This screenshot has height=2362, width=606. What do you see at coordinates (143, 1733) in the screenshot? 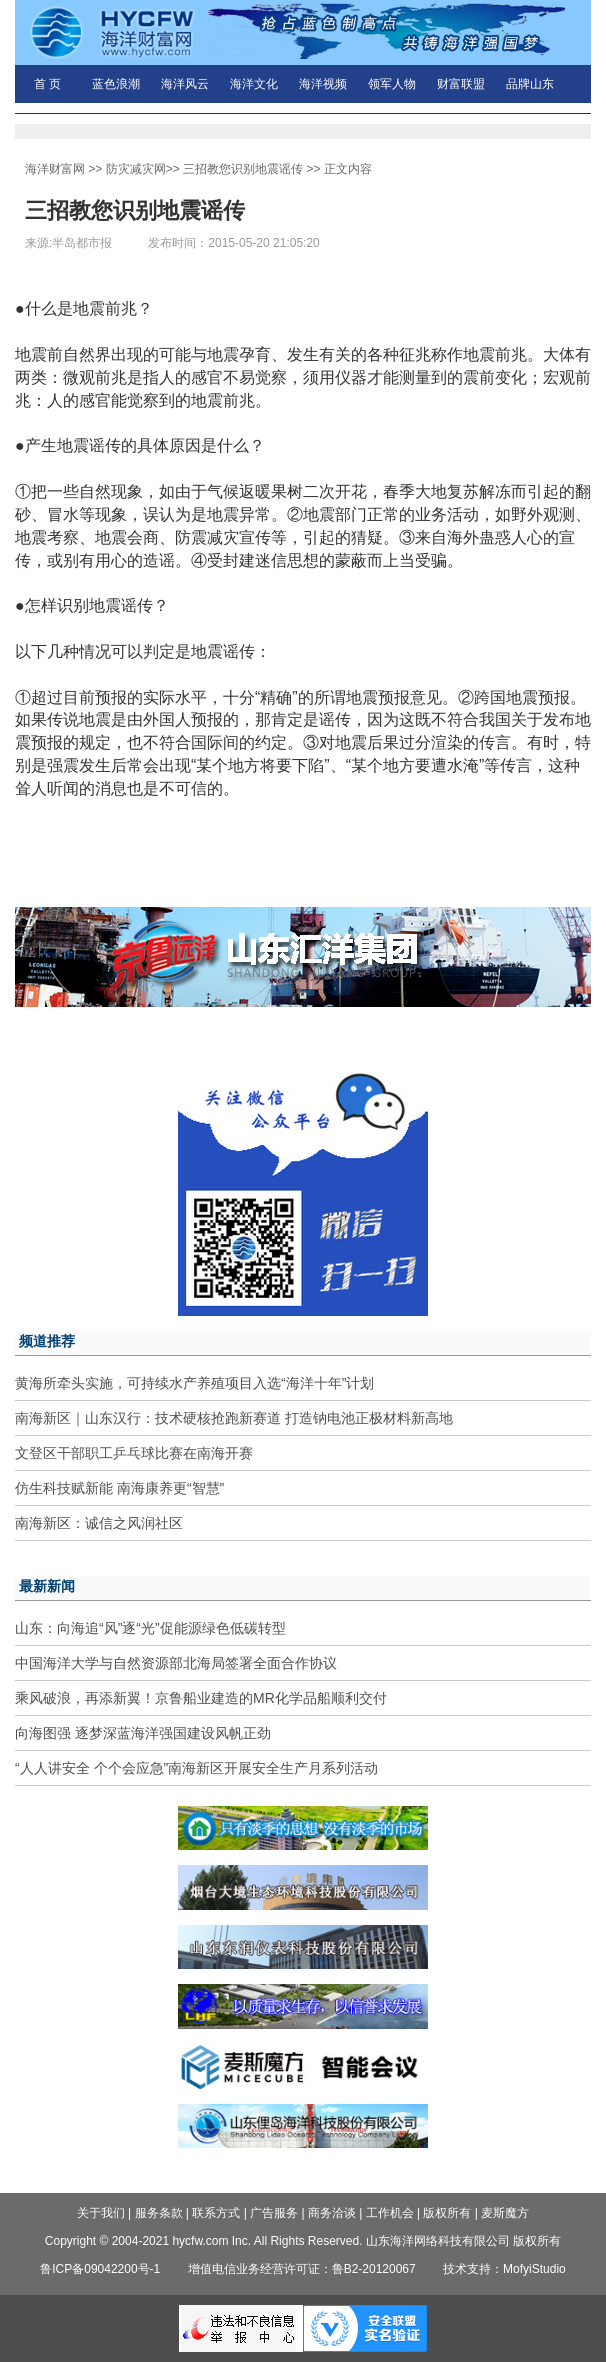
I see `向海图强 逐梦深蓝海洋强国建设风帆正劲` at bounding box center [143, 1733].